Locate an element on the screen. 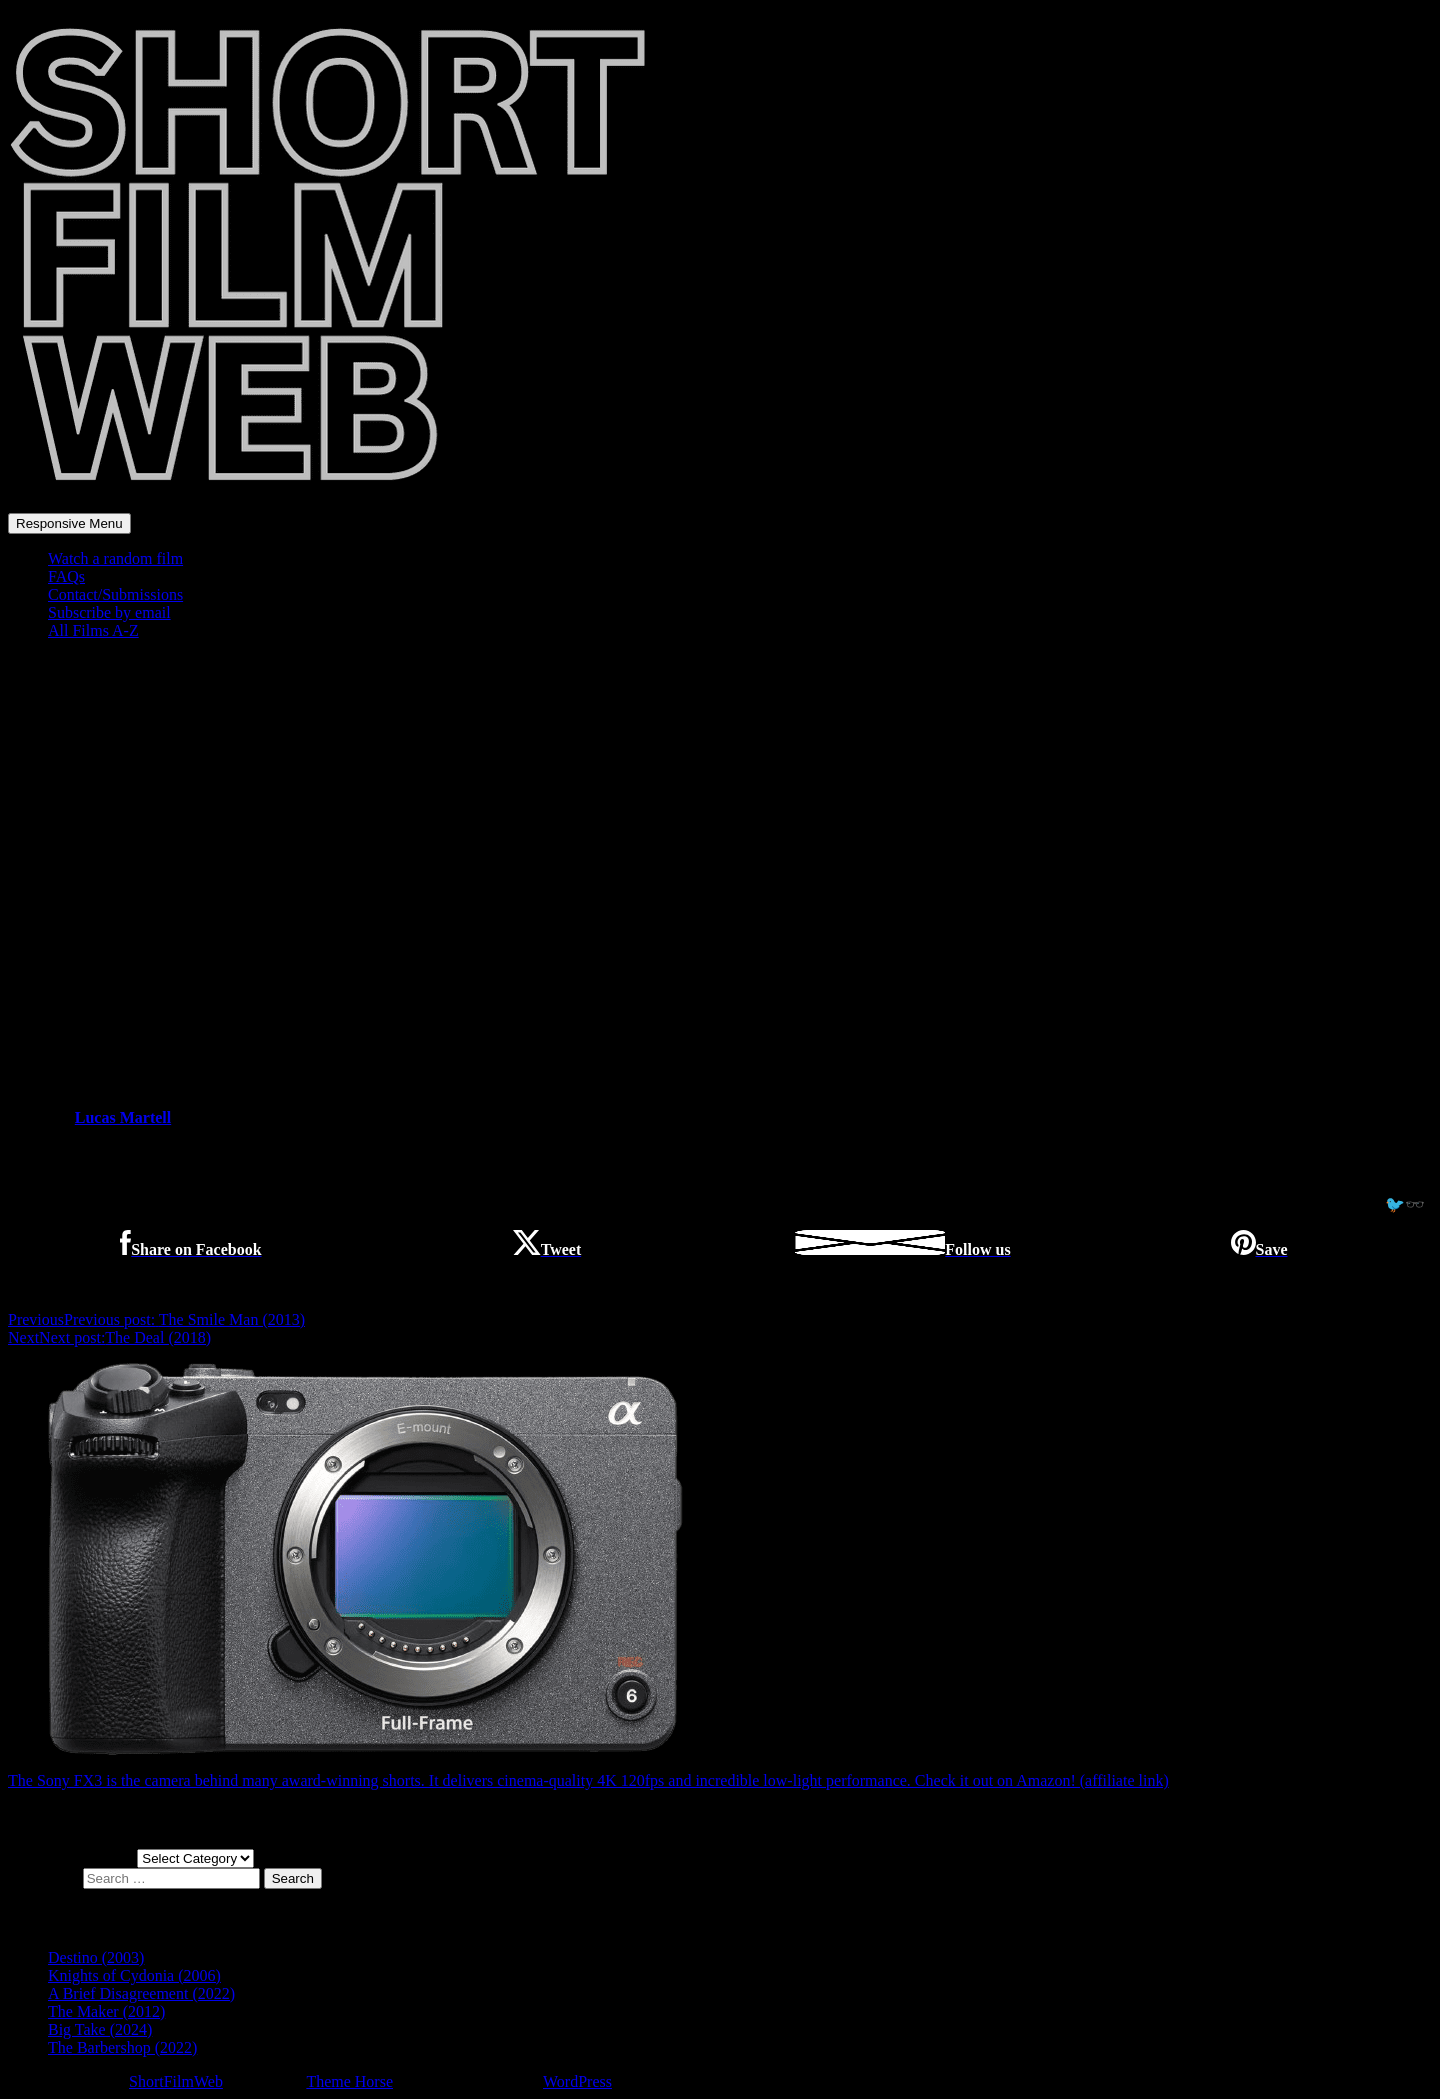  FAQs is located at coordinates (66, 576).